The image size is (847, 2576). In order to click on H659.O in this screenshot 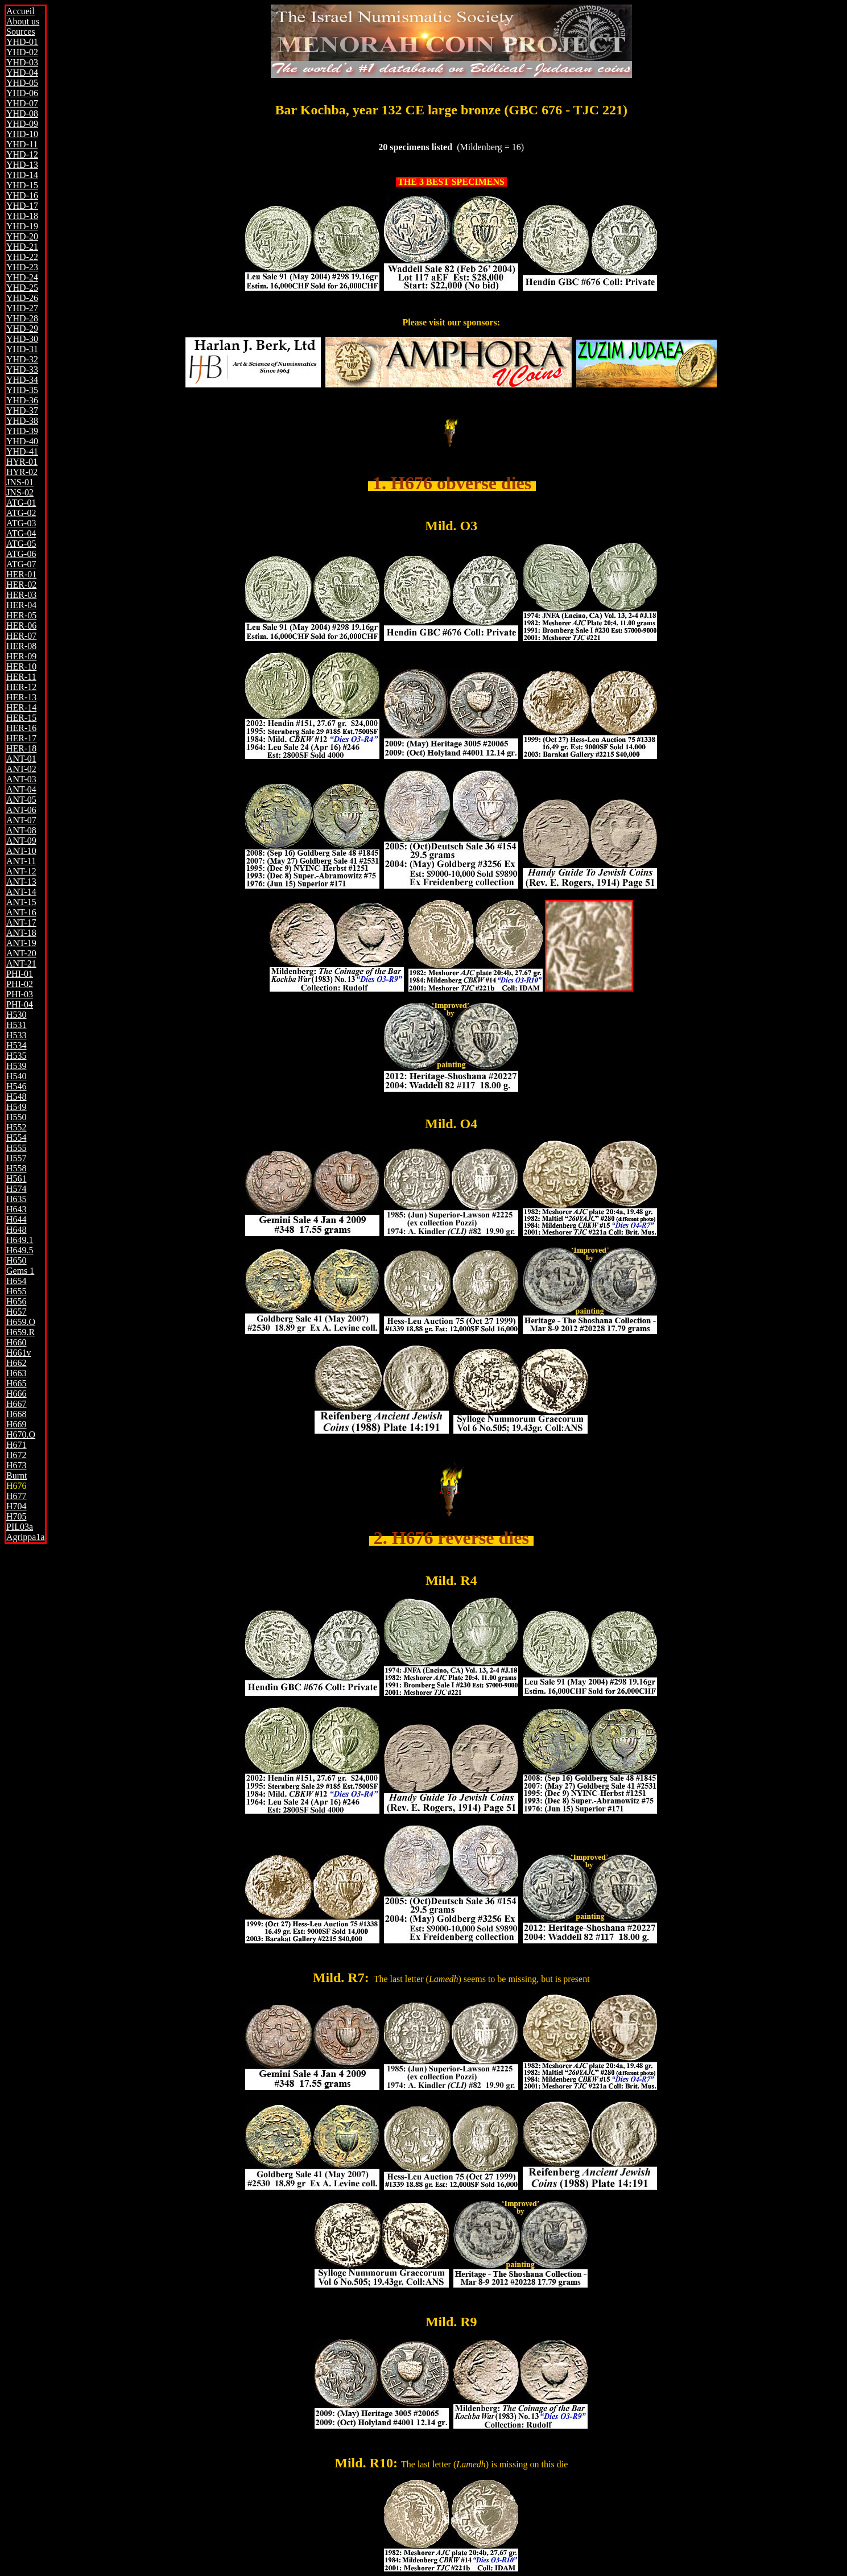, I will do `click(20, 1322)`.